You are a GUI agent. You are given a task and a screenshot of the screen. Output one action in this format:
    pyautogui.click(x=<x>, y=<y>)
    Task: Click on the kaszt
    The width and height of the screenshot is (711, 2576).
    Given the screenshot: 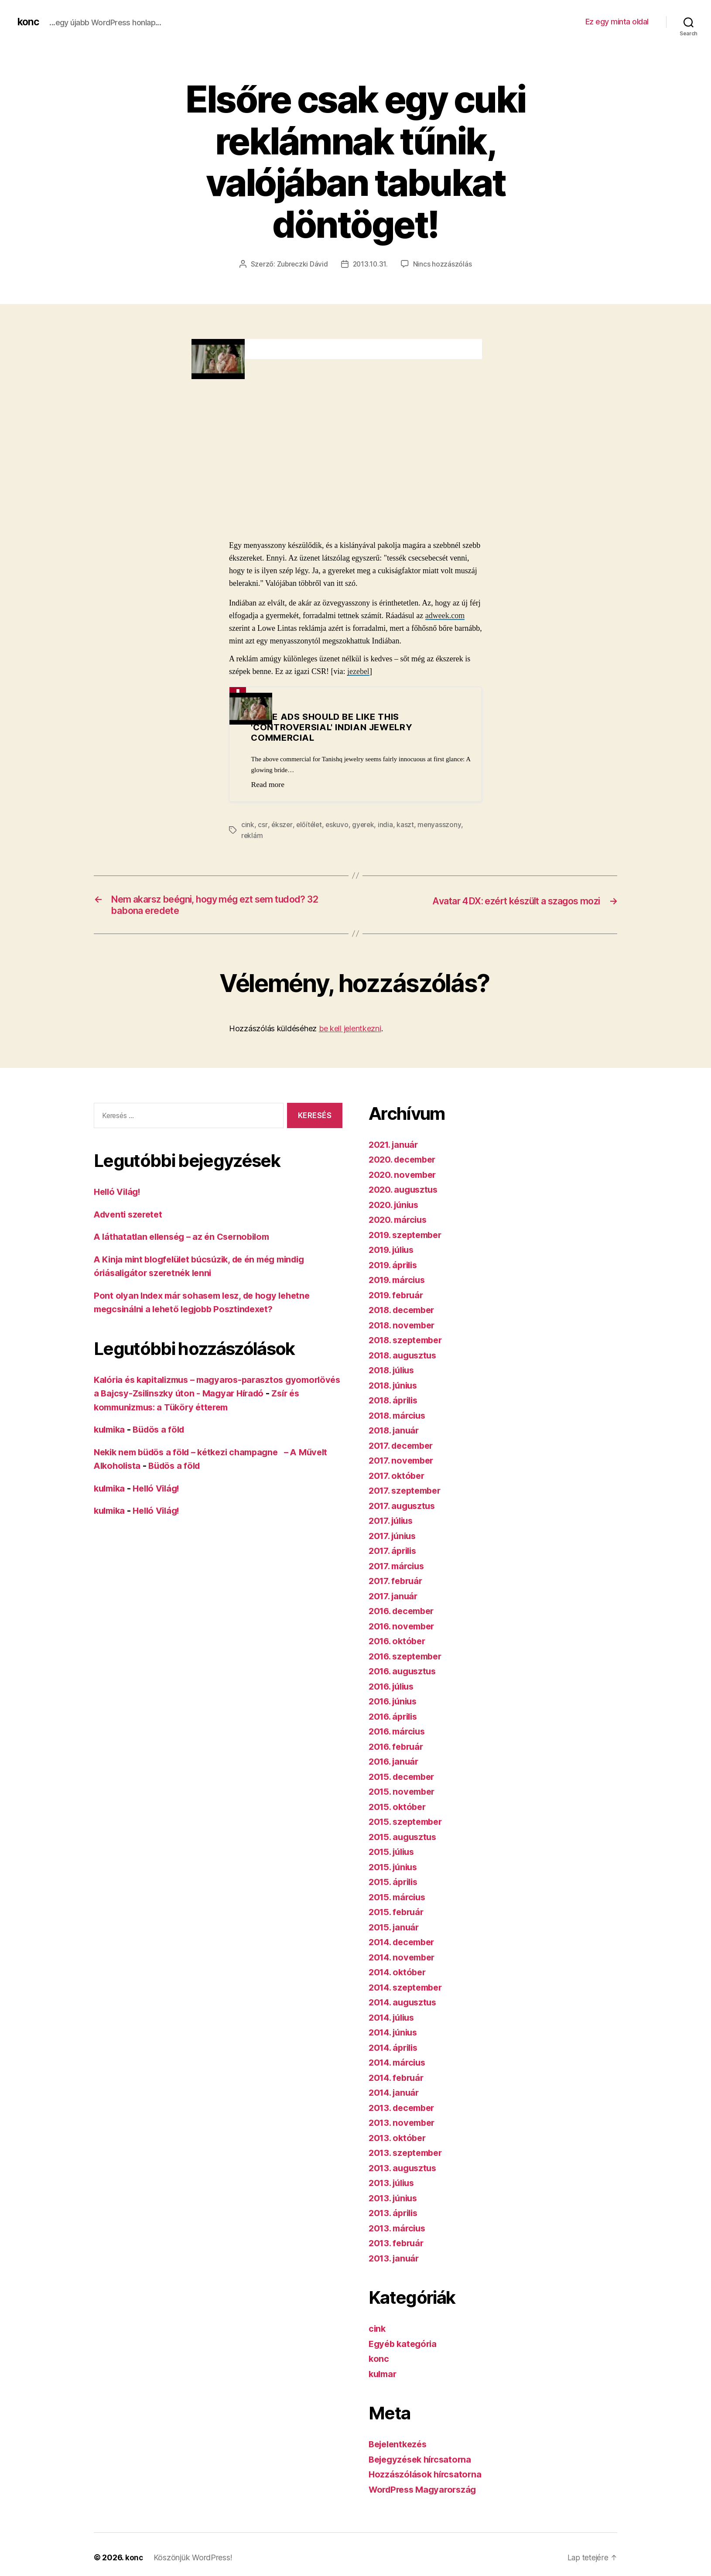 What is the action you would take?
    pyautogui.click(x=408, y=824)
    